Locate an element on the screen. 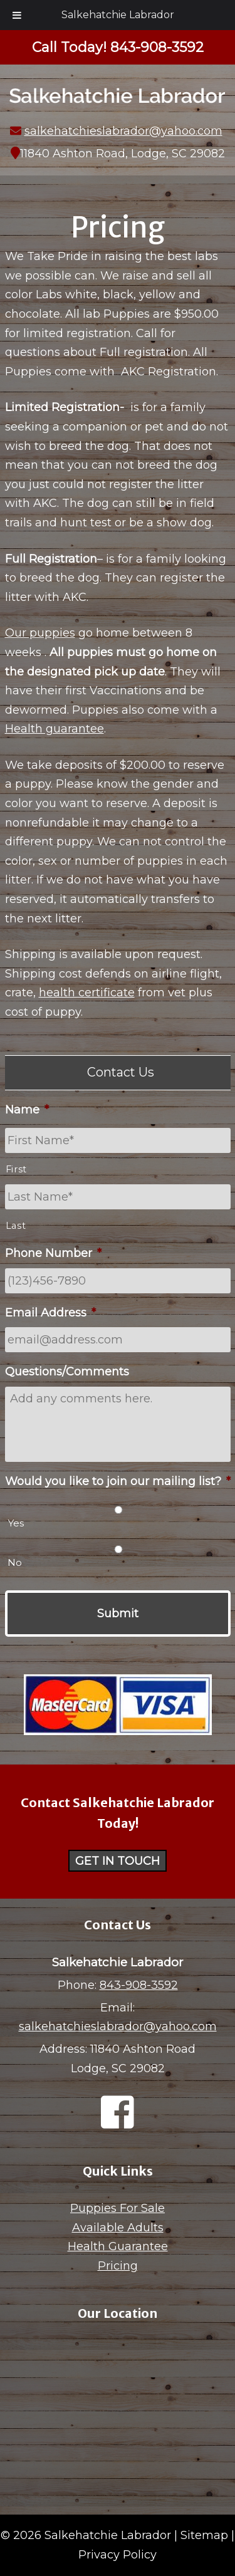  Yes is located at coordinates (16, 1523).